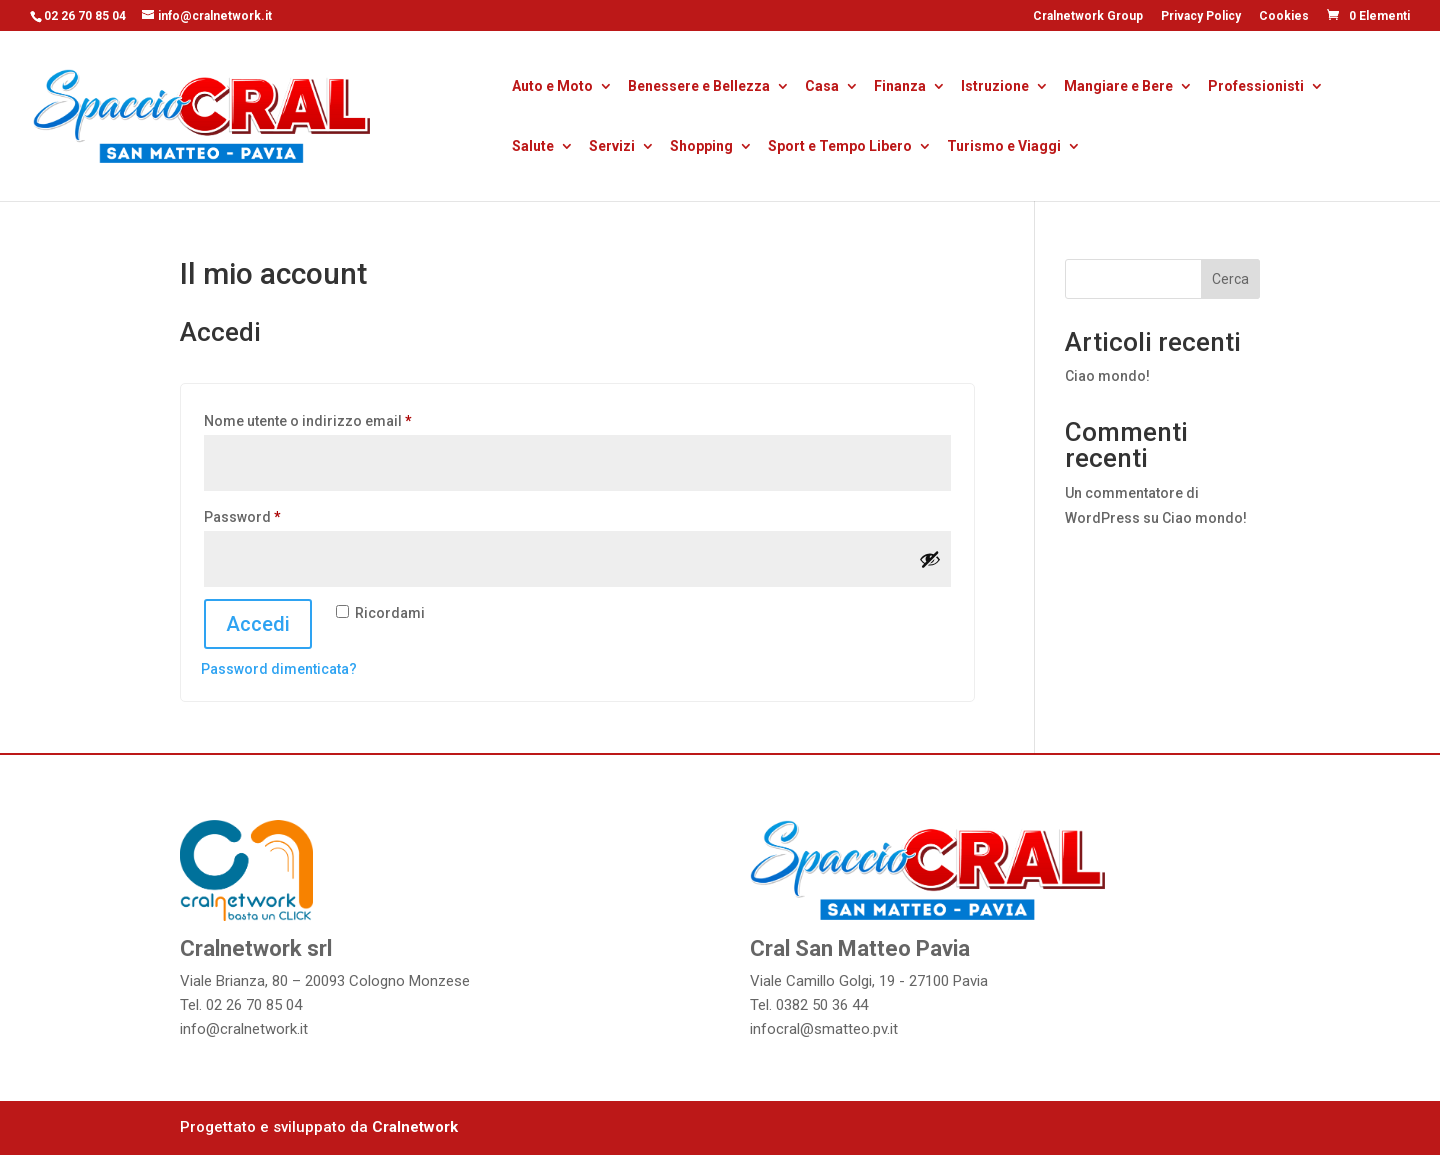 Image resolution: width=1440 pixels, height=1155 pixels. Describe the element at coordinates (822, 87) in the screenshot. I see `Casa` at that location.